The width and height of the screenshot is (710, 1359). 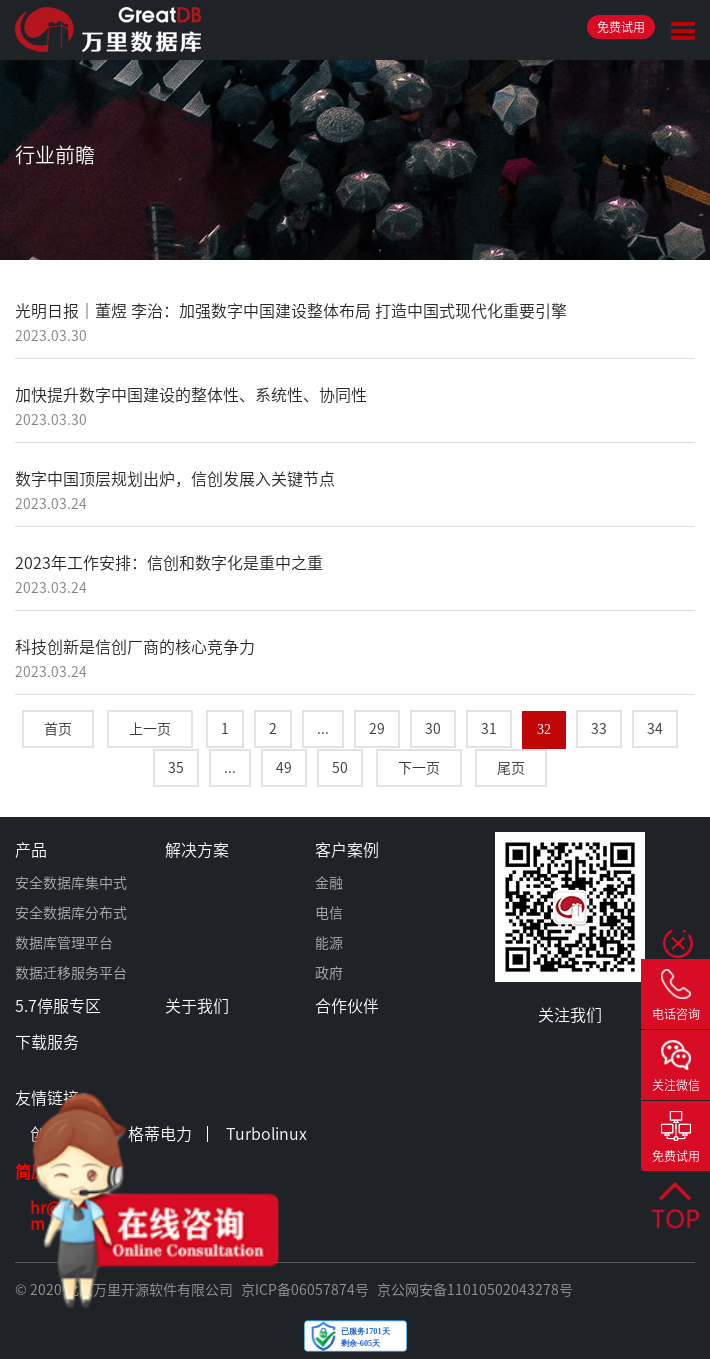 What do you see at coordinates (377, 729) in the screenshot?
I see `29` at bounding box center [377, 729].